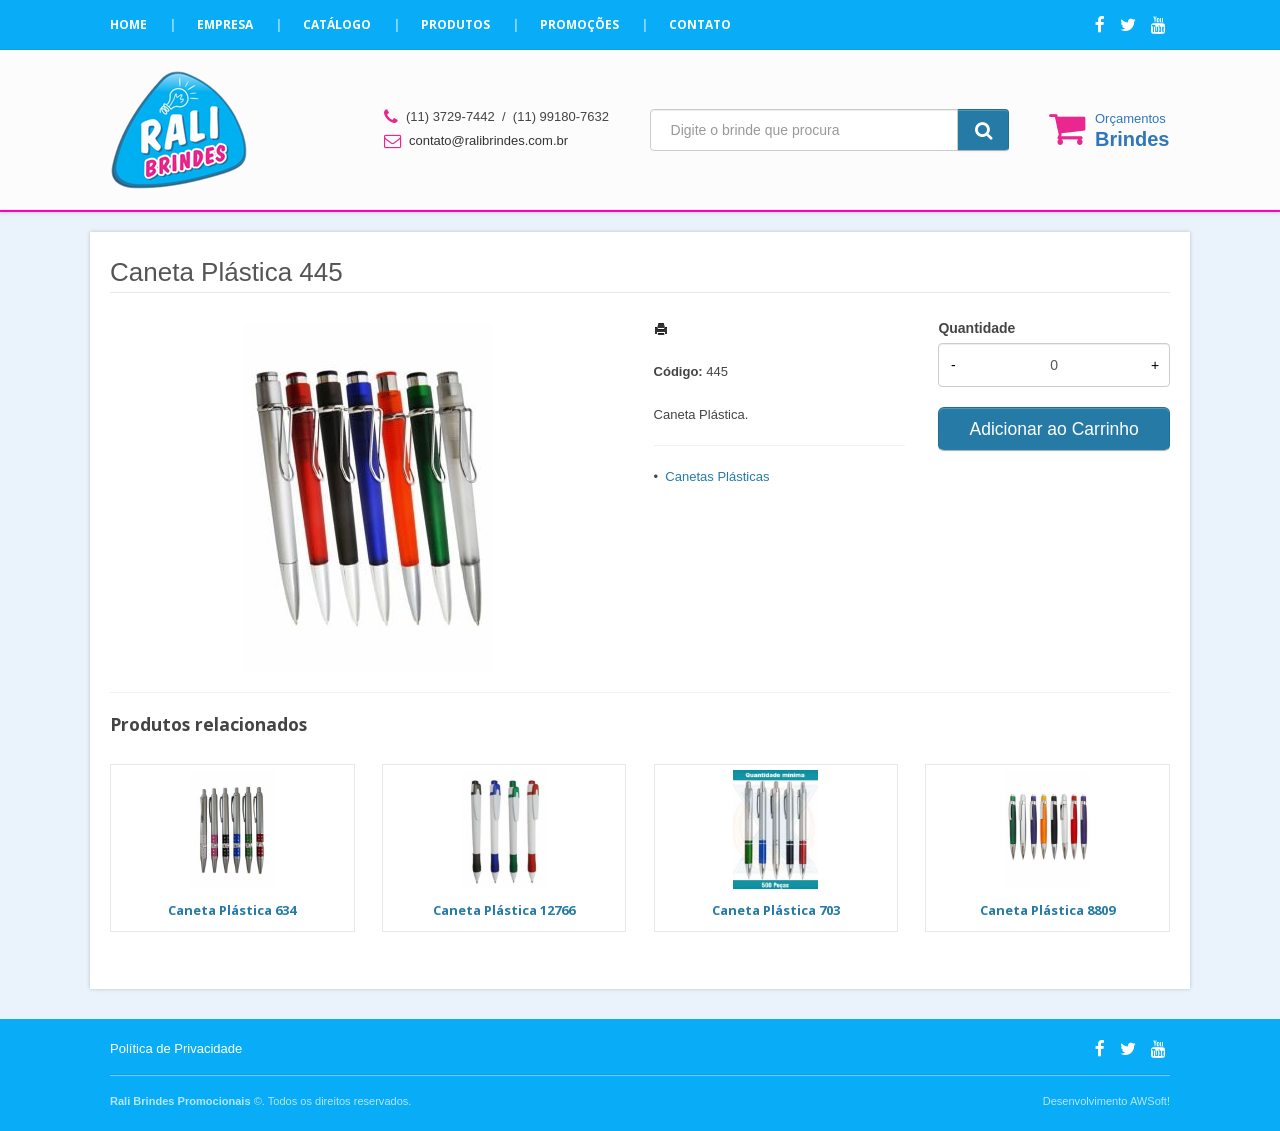 The width and height of the screenshot is (1280, 1131). What do you see at coordinates (1132, 130) in the screenshot?
I see `Orçamentos` at bounding box center [1132, 130].